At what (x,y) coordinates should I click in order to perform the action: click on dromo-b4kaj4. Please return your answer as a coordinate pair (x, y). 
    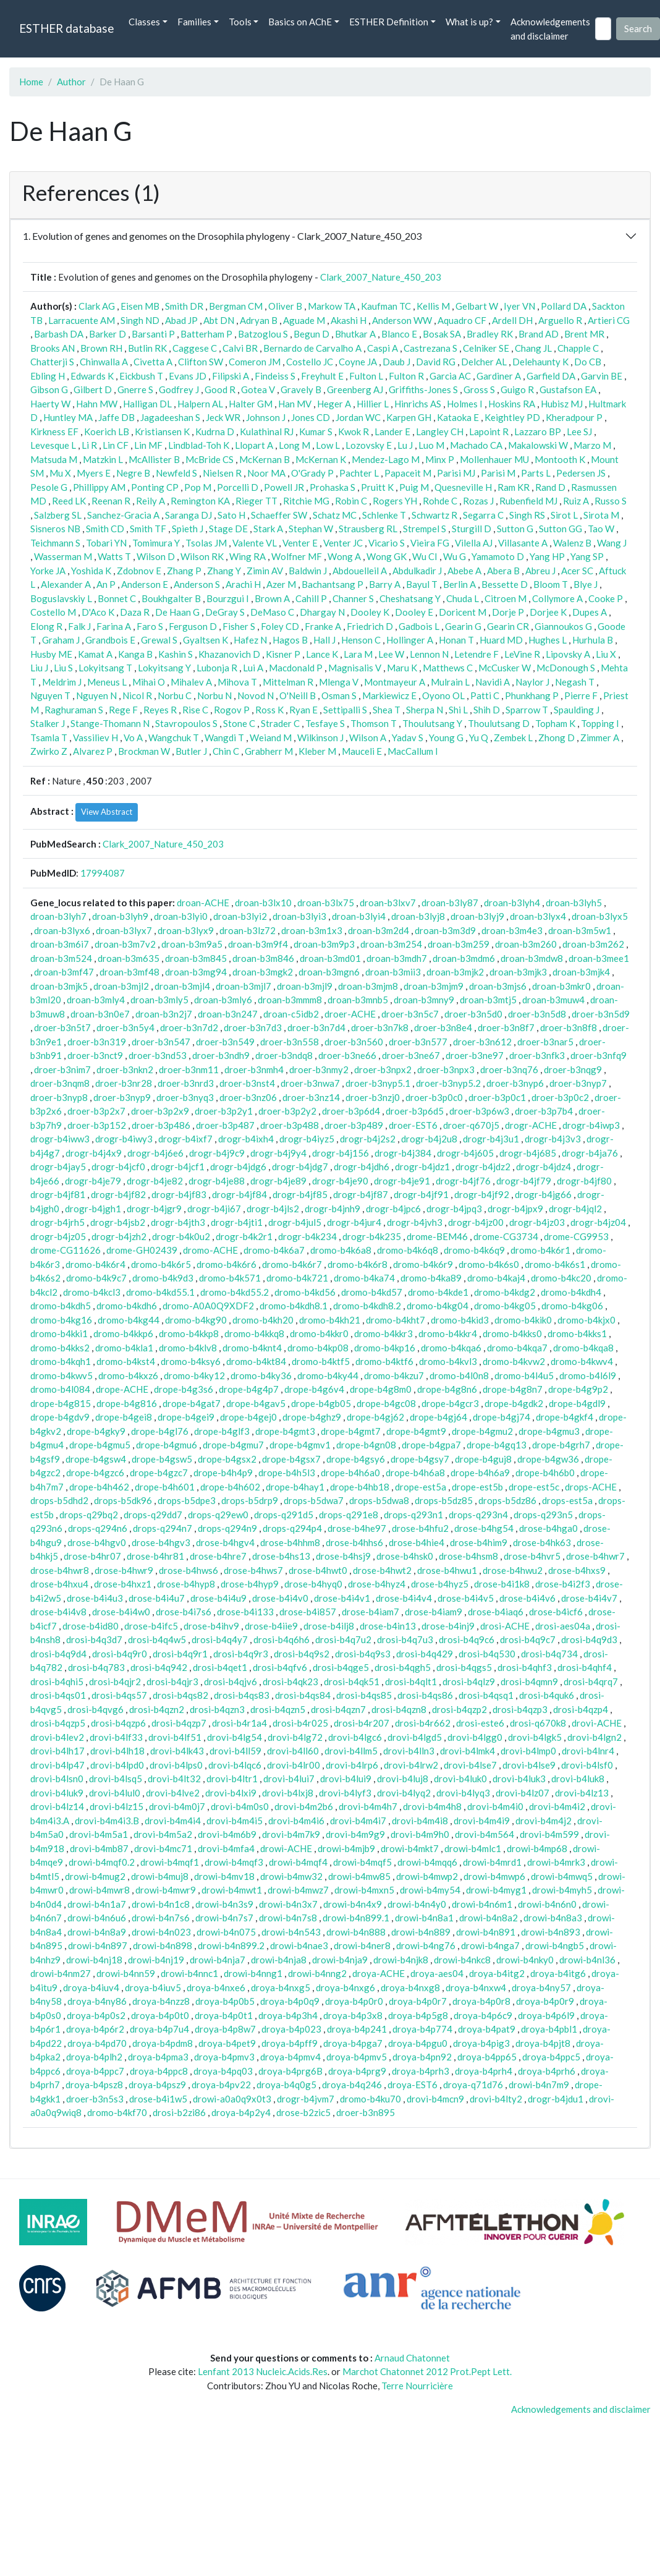
    Looking at the image, I should click on (496, 1277).